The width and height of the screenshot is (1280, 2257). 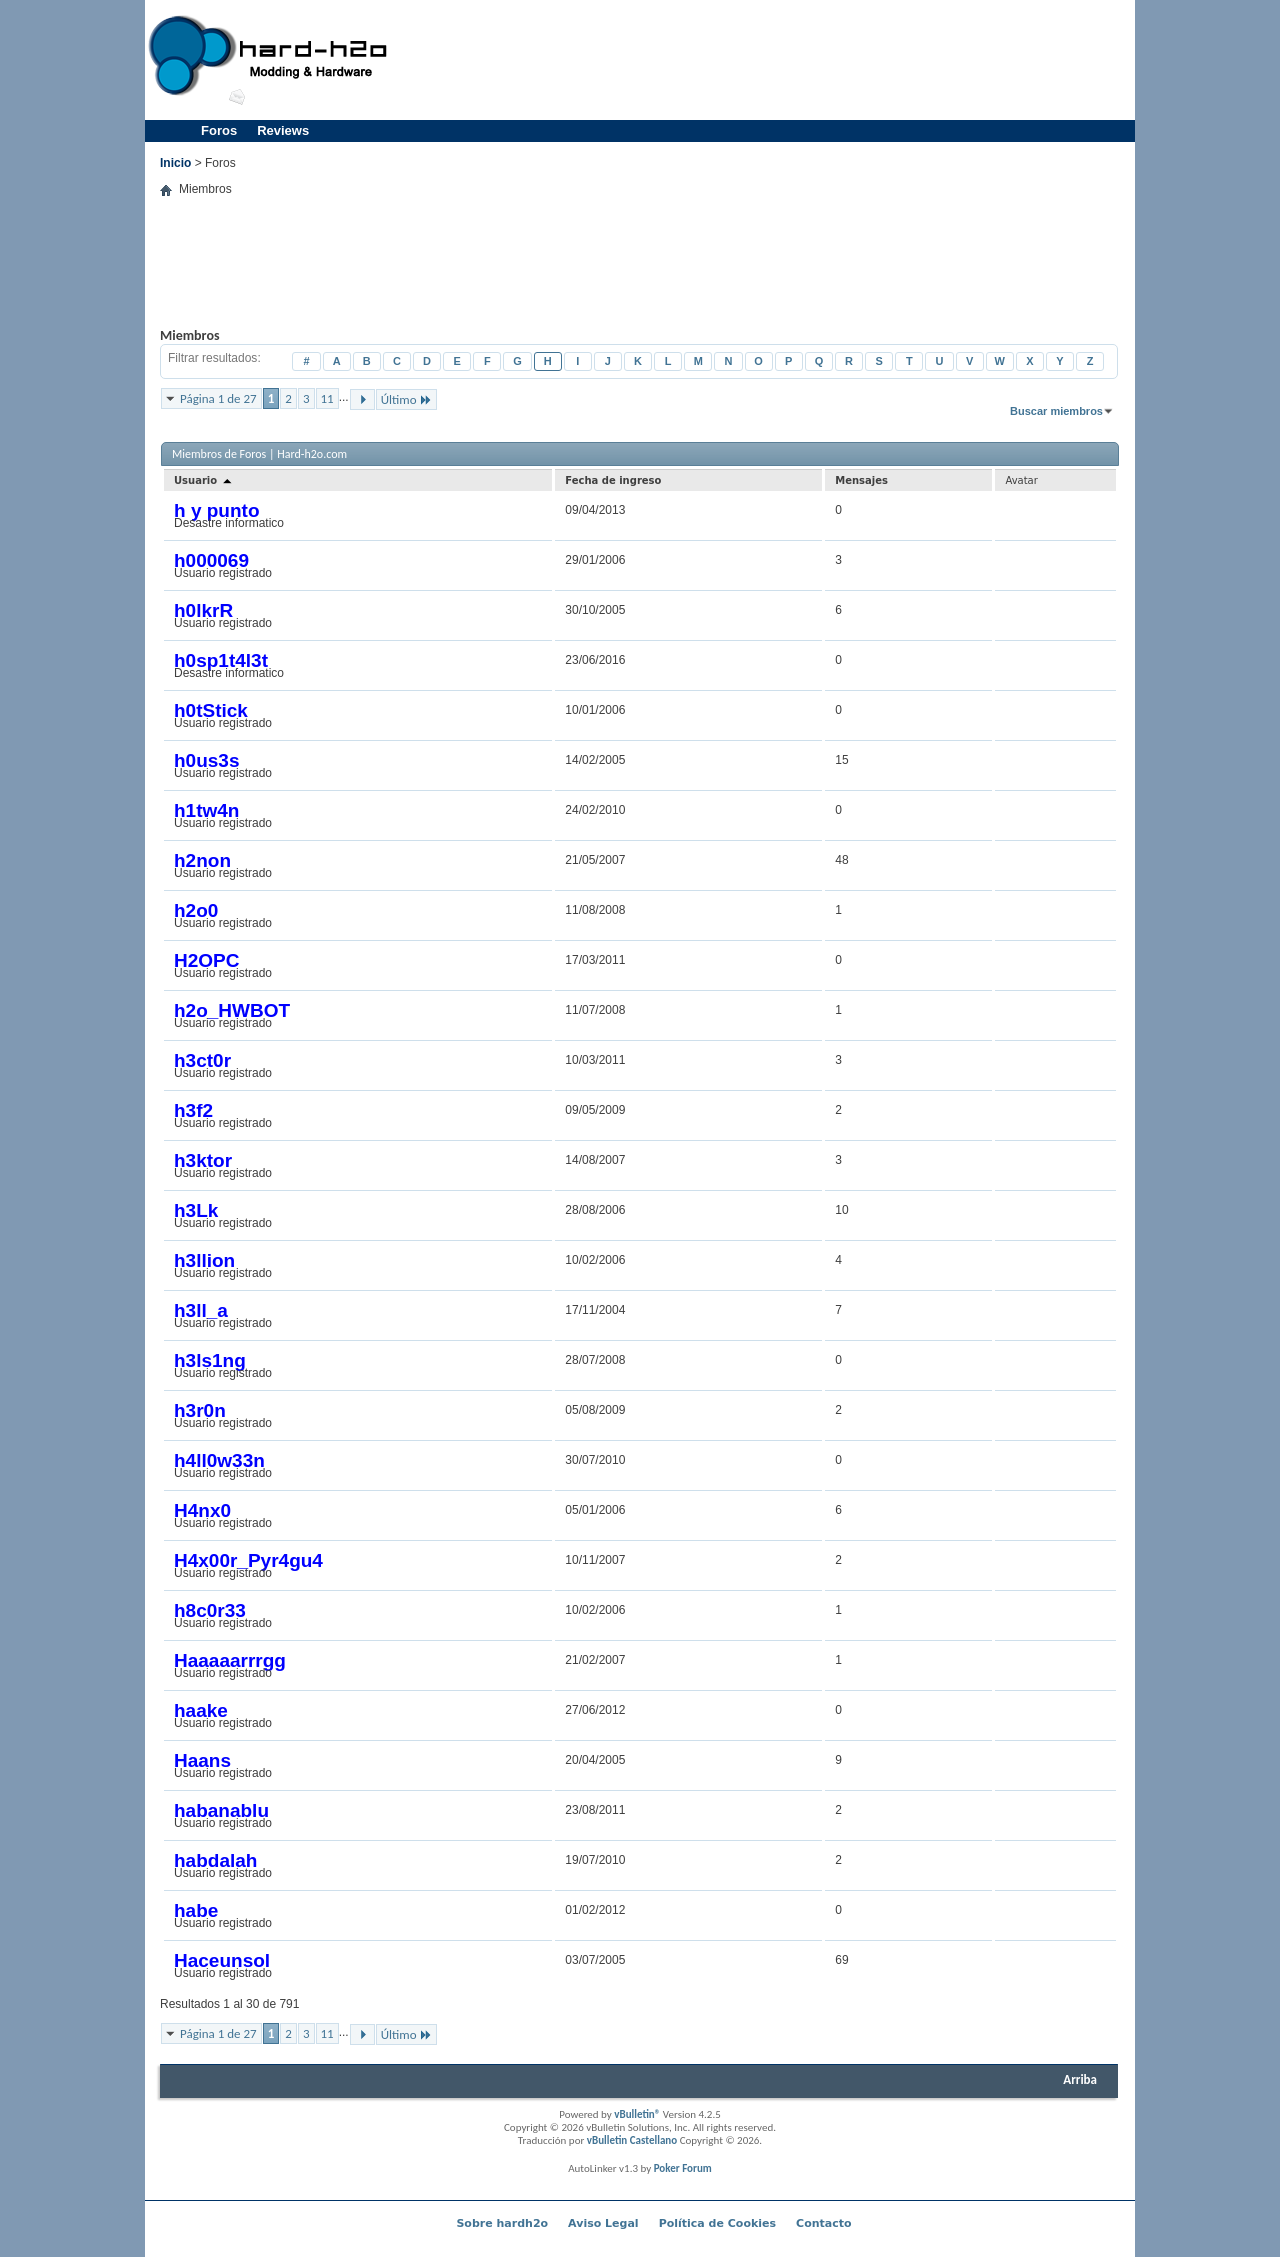 What do you see at coordinates (327, 398) in the screenshot?
I see `11` at bounding box center [327, 398].